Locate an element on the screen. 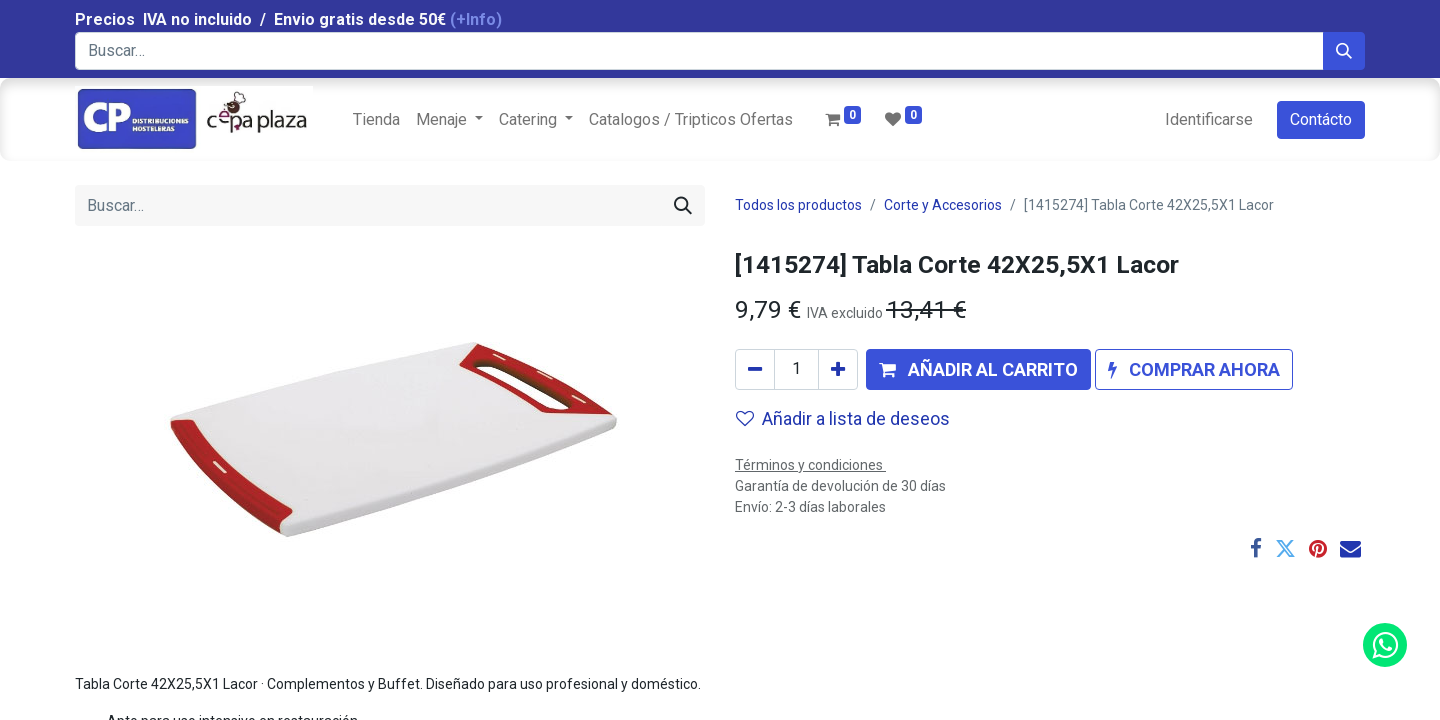 The height and width of the screenshot is (720, 1440). Todos los productos is located at coordinates (798, 205).